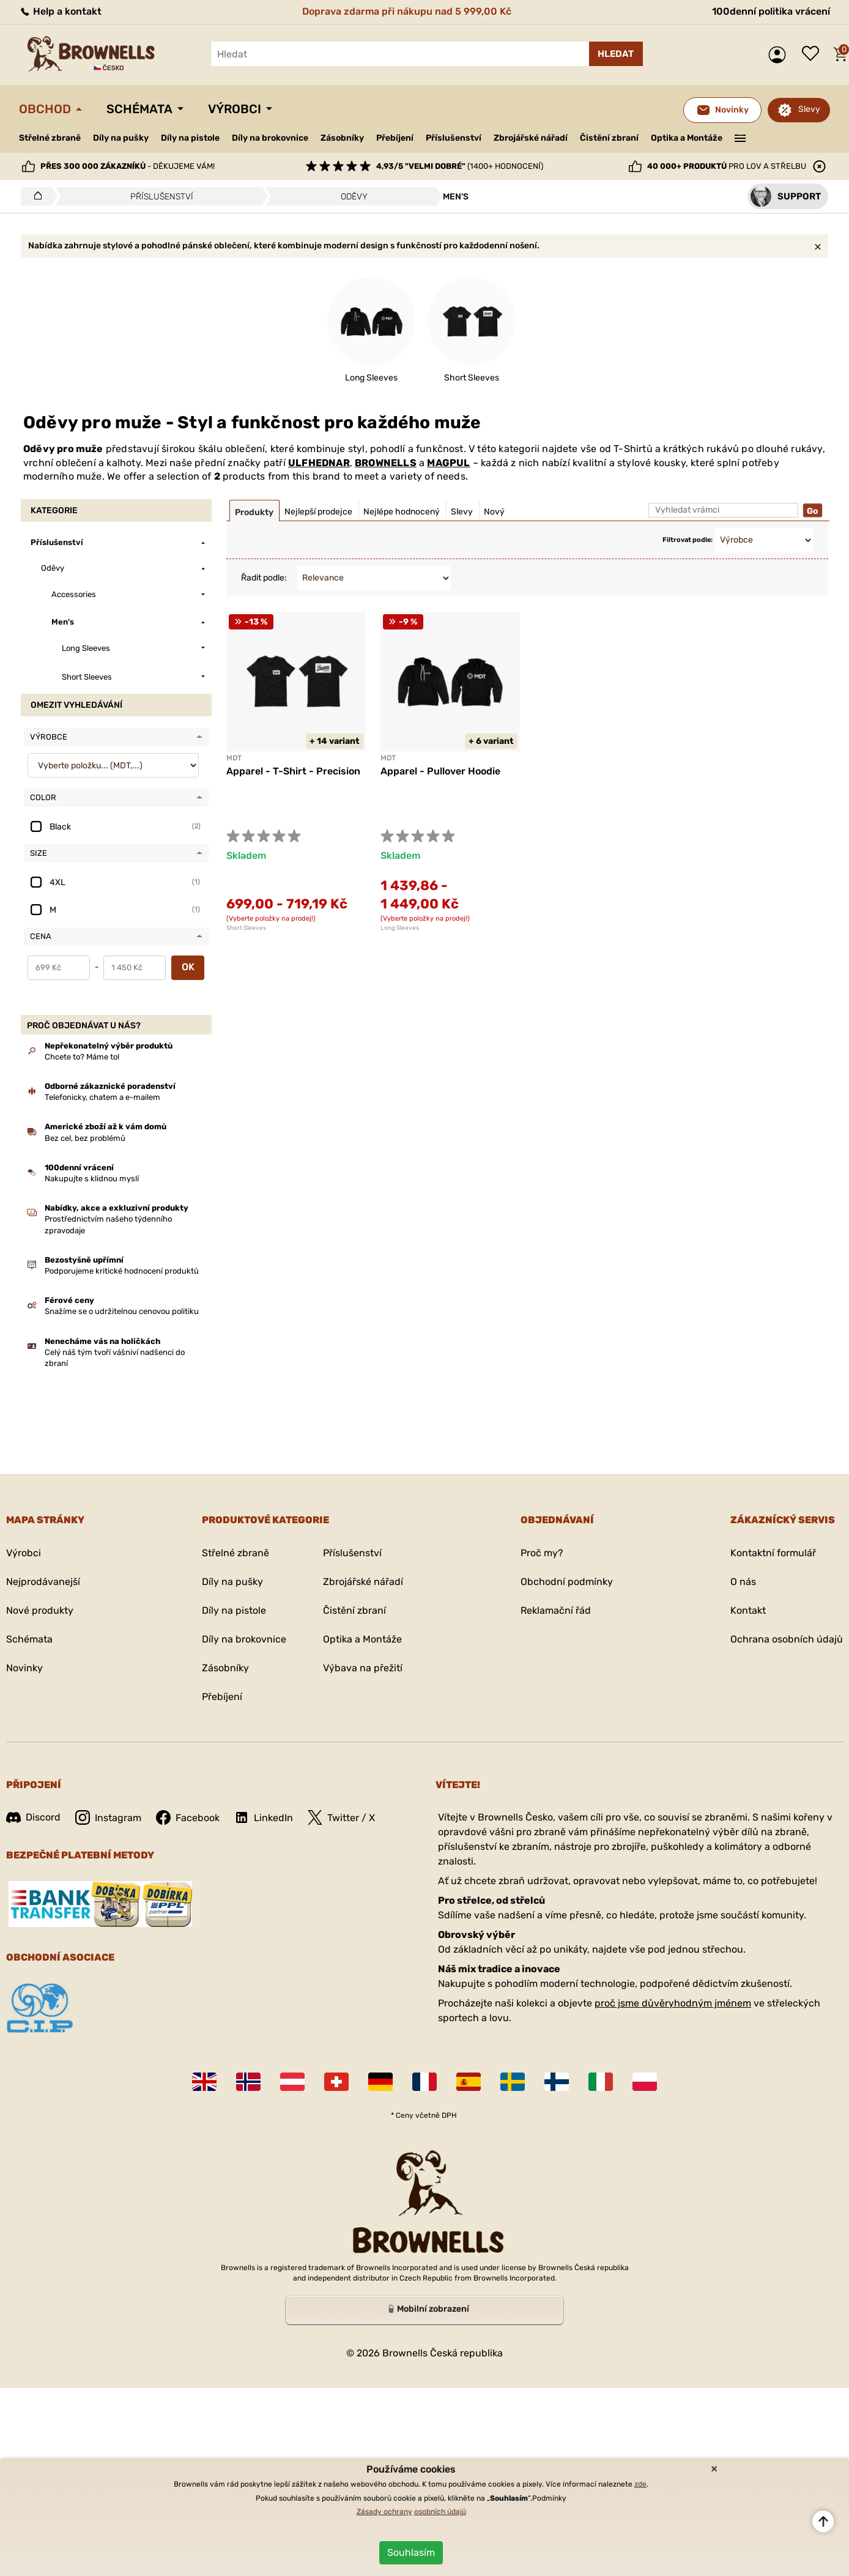  Describe the element at coordinates (92, 1178) in the screenshot. I see `Nakupujte s klidnou myslí` at that location.